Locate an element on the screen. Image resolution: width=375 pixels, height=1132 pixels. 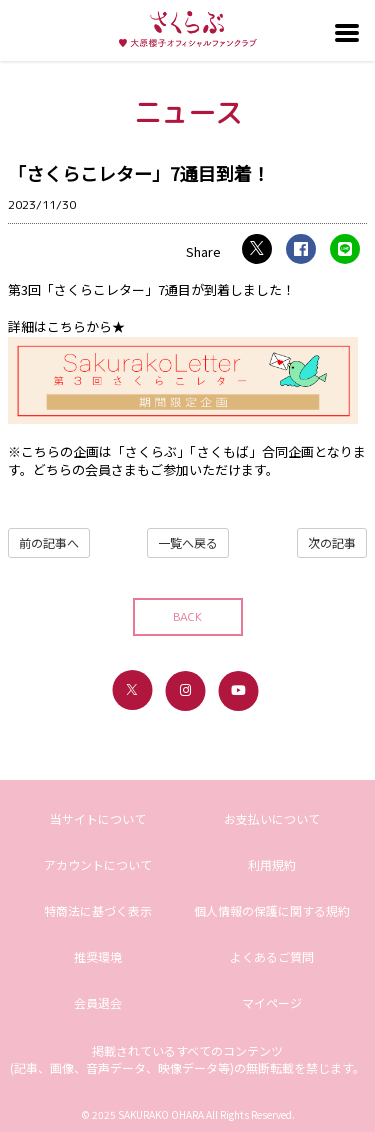
マイページ is located at coordinates (272, 1002).